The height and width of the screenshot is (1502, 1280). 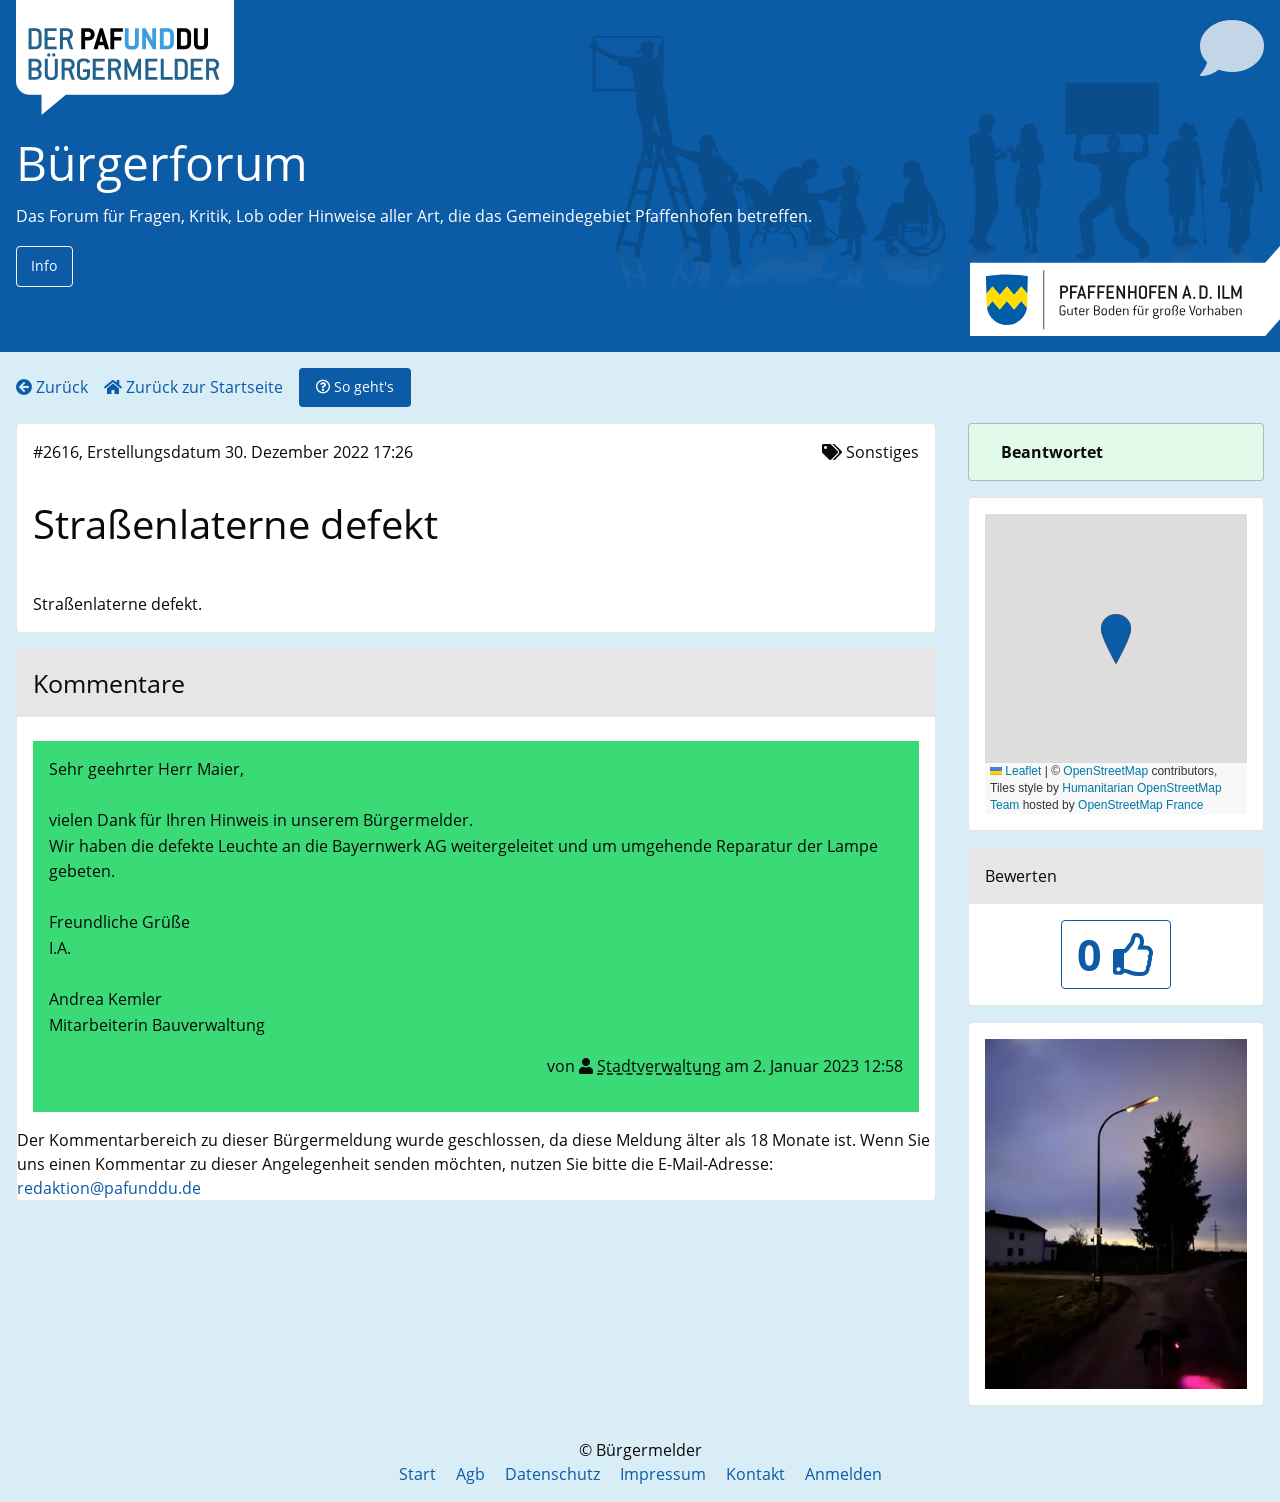 What do you see at coordinates (1116, 641) in the screenshot?
I see `[button]` at bounding box center [1116, 641].